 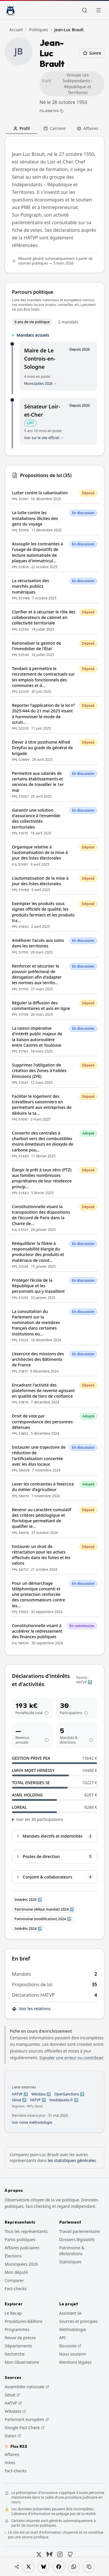 What do you see at coordinates (23, 2321) in the screenshot?
I see `Procédures-bâillons` at bounding box center [23, 2321].